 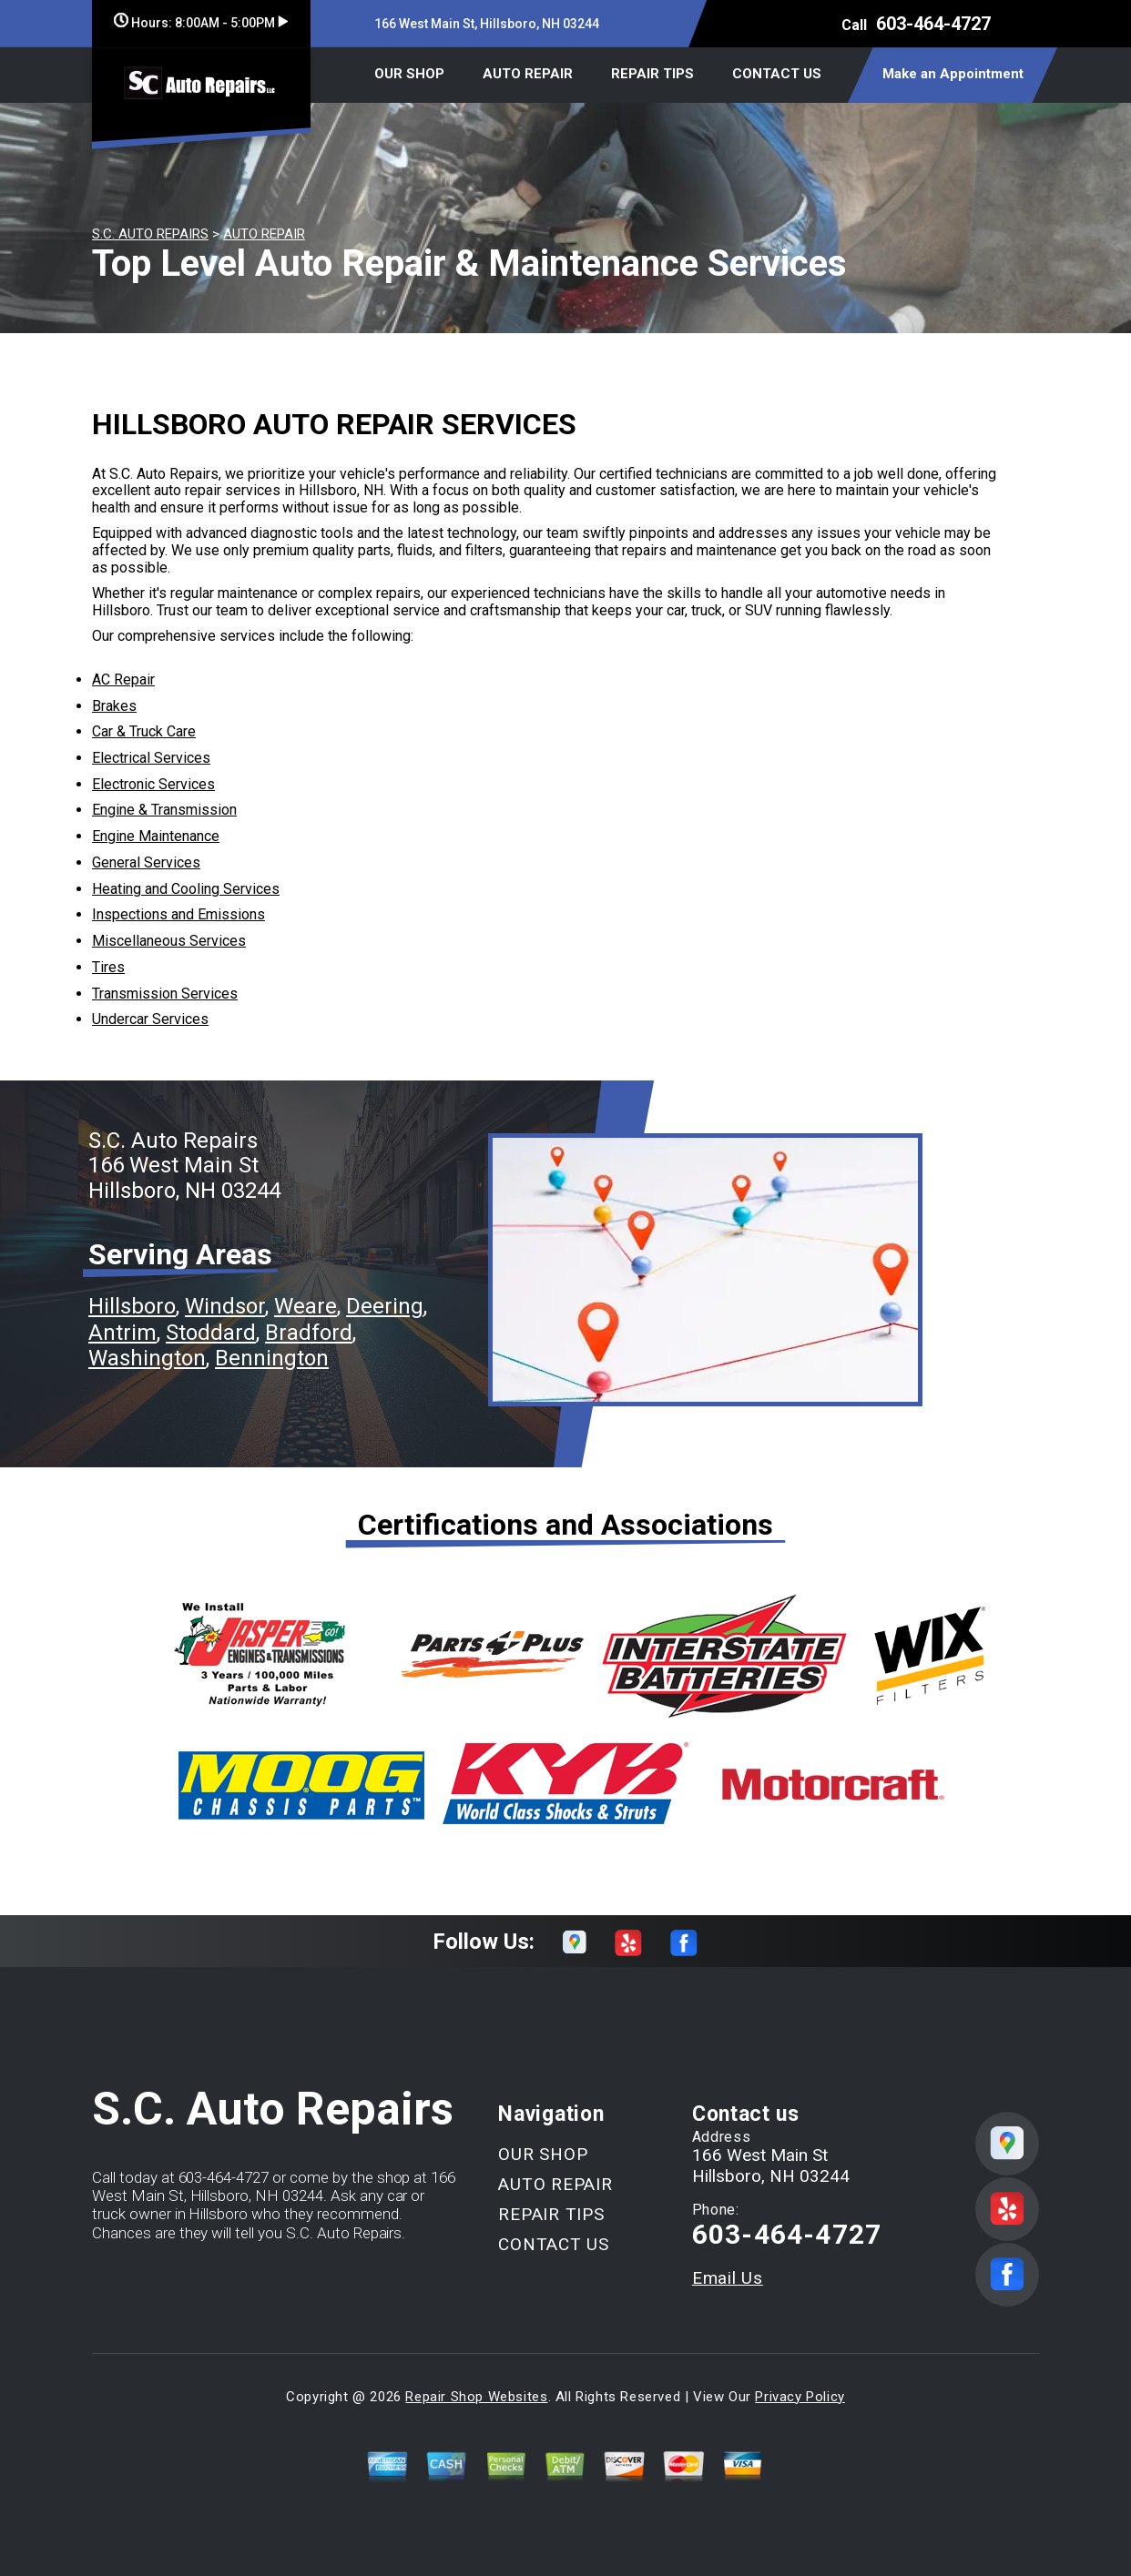 What do you see at coordinates (727, 2278) in the screenshot?
I see `Email Us` at bounding box center [727, 2278].